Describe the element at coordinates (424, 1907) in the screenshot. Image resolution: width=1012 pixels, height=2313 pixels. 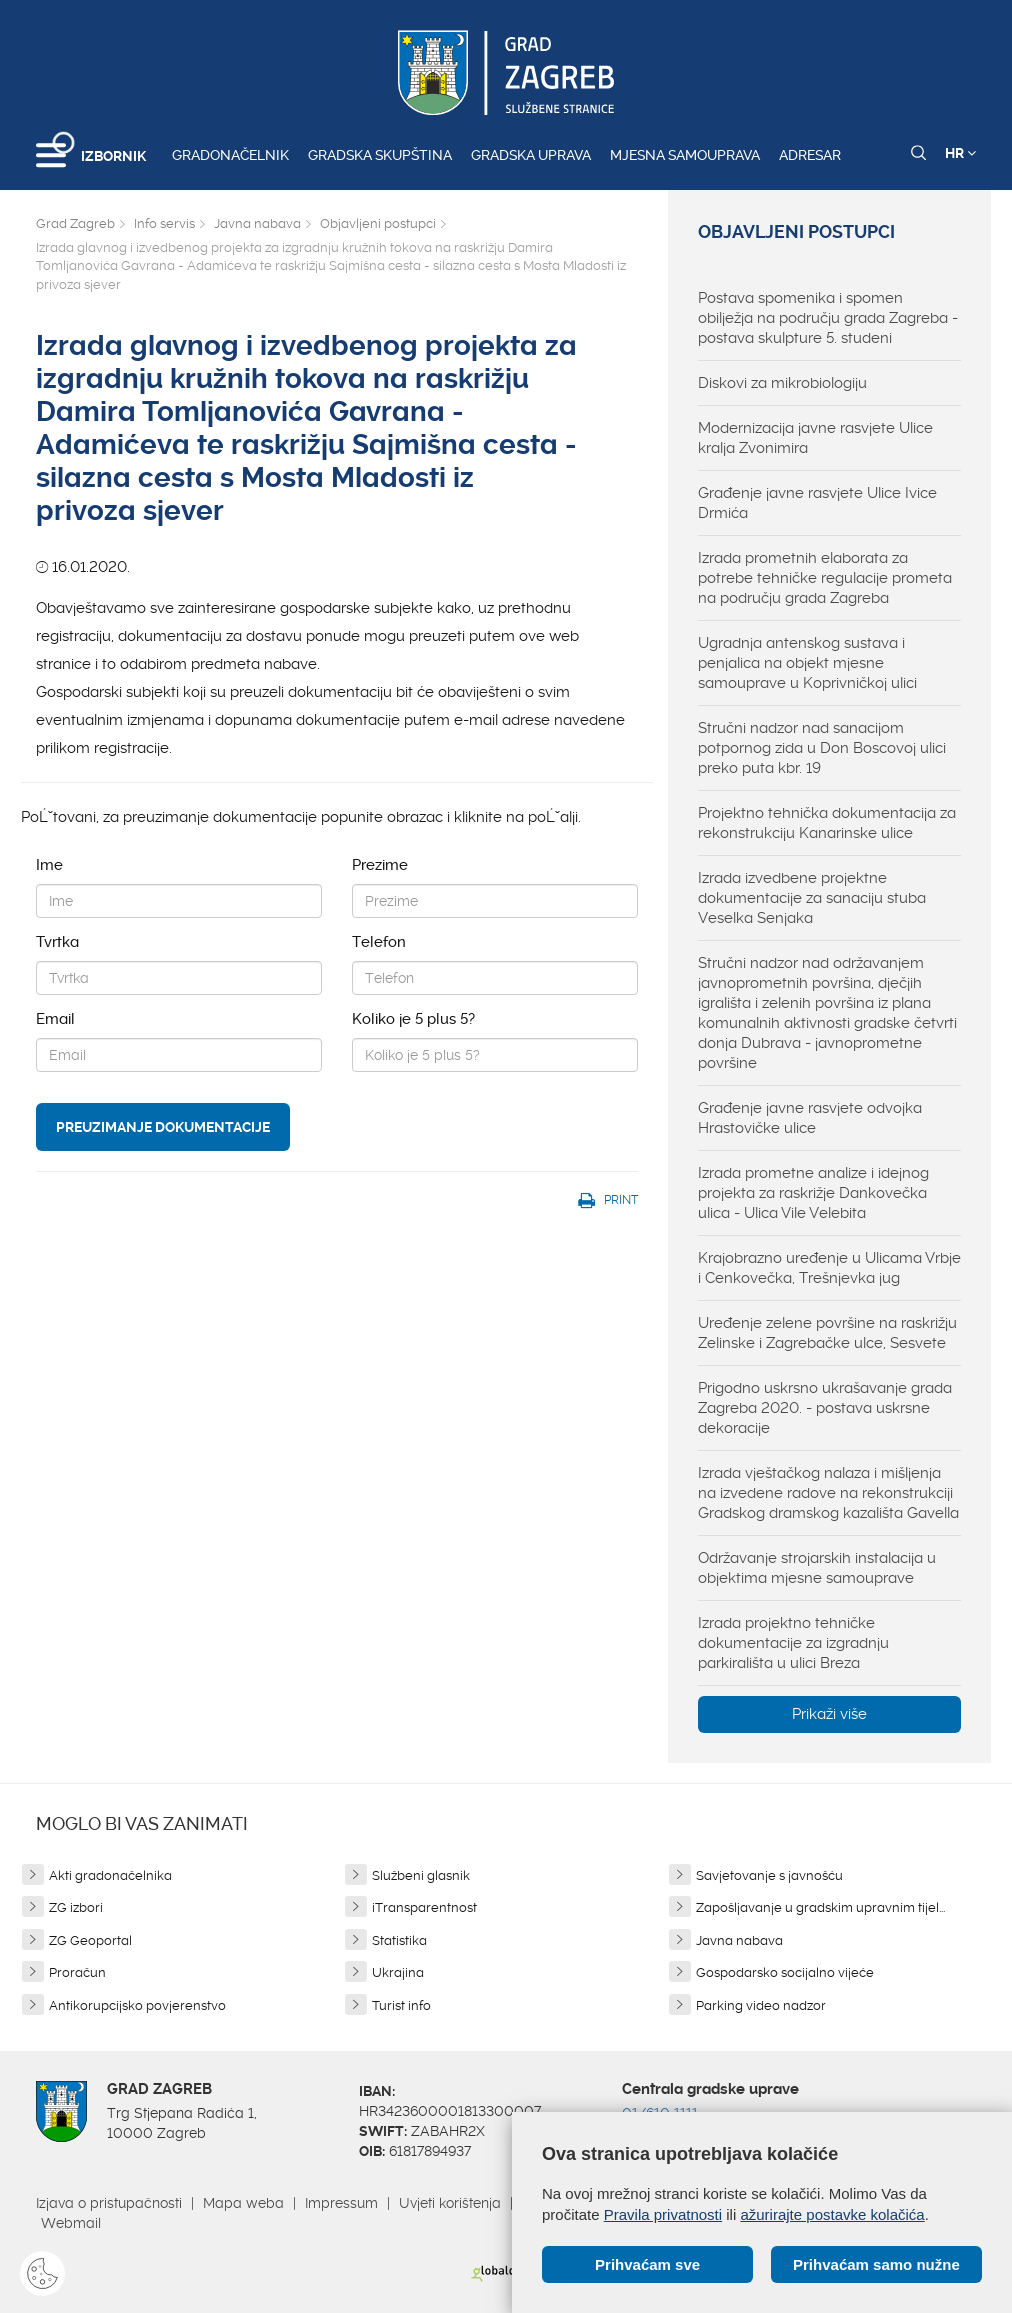
I see `iTransparentnost` at that location.